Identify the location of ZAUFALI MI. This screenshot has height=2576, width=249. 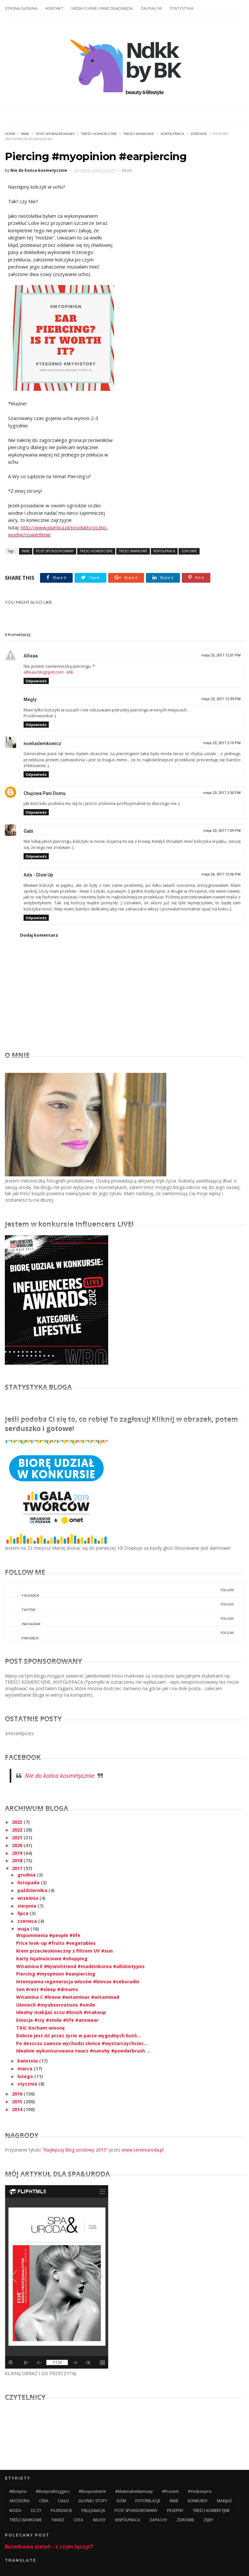
(151, 8).